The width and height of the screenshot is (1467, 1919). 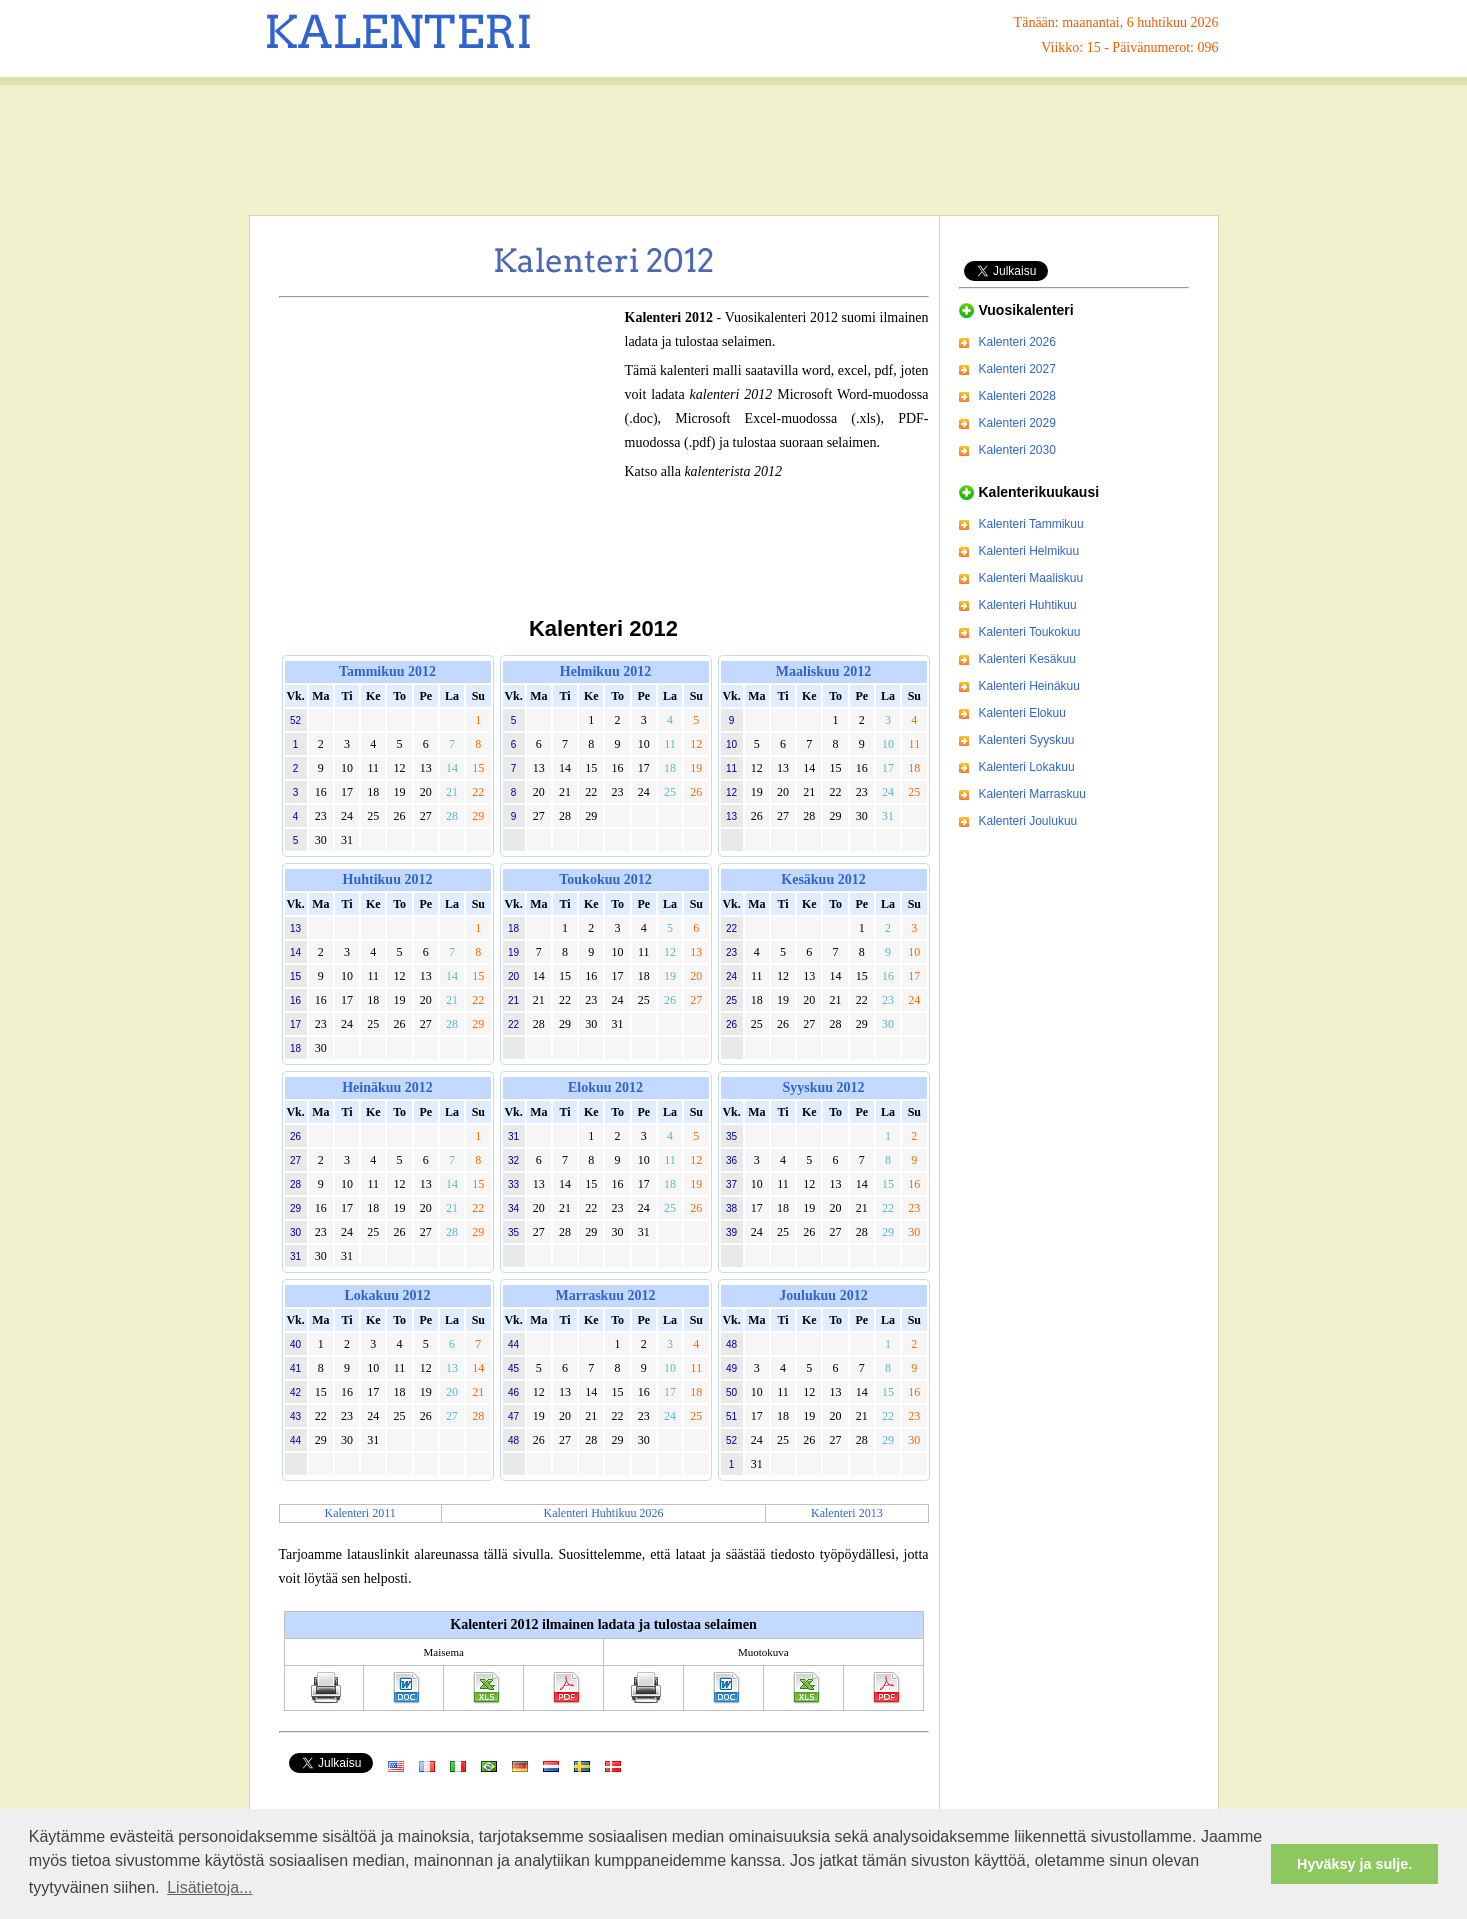 I want to click on Kalenteri Joulukuu, so click(x=1028, y=821).